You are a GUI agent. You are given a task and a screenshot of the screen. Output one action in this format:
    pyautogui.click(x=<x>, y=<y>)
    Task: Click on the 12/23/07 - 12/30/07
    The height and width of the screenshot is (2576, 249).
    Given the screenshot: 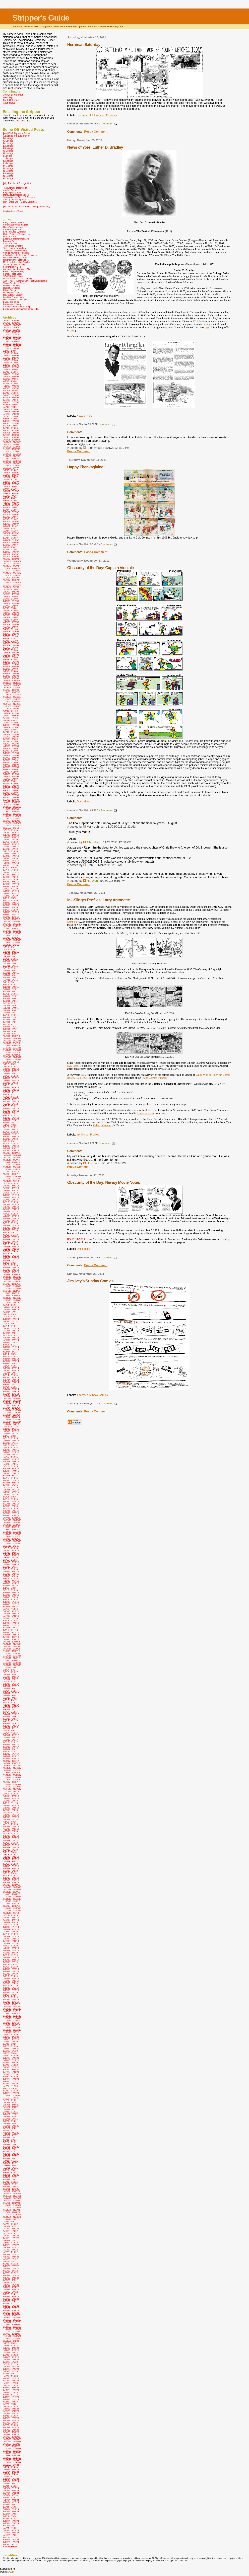 What is the action you would take?
    pyautogui.click(x=12, y=585)
    